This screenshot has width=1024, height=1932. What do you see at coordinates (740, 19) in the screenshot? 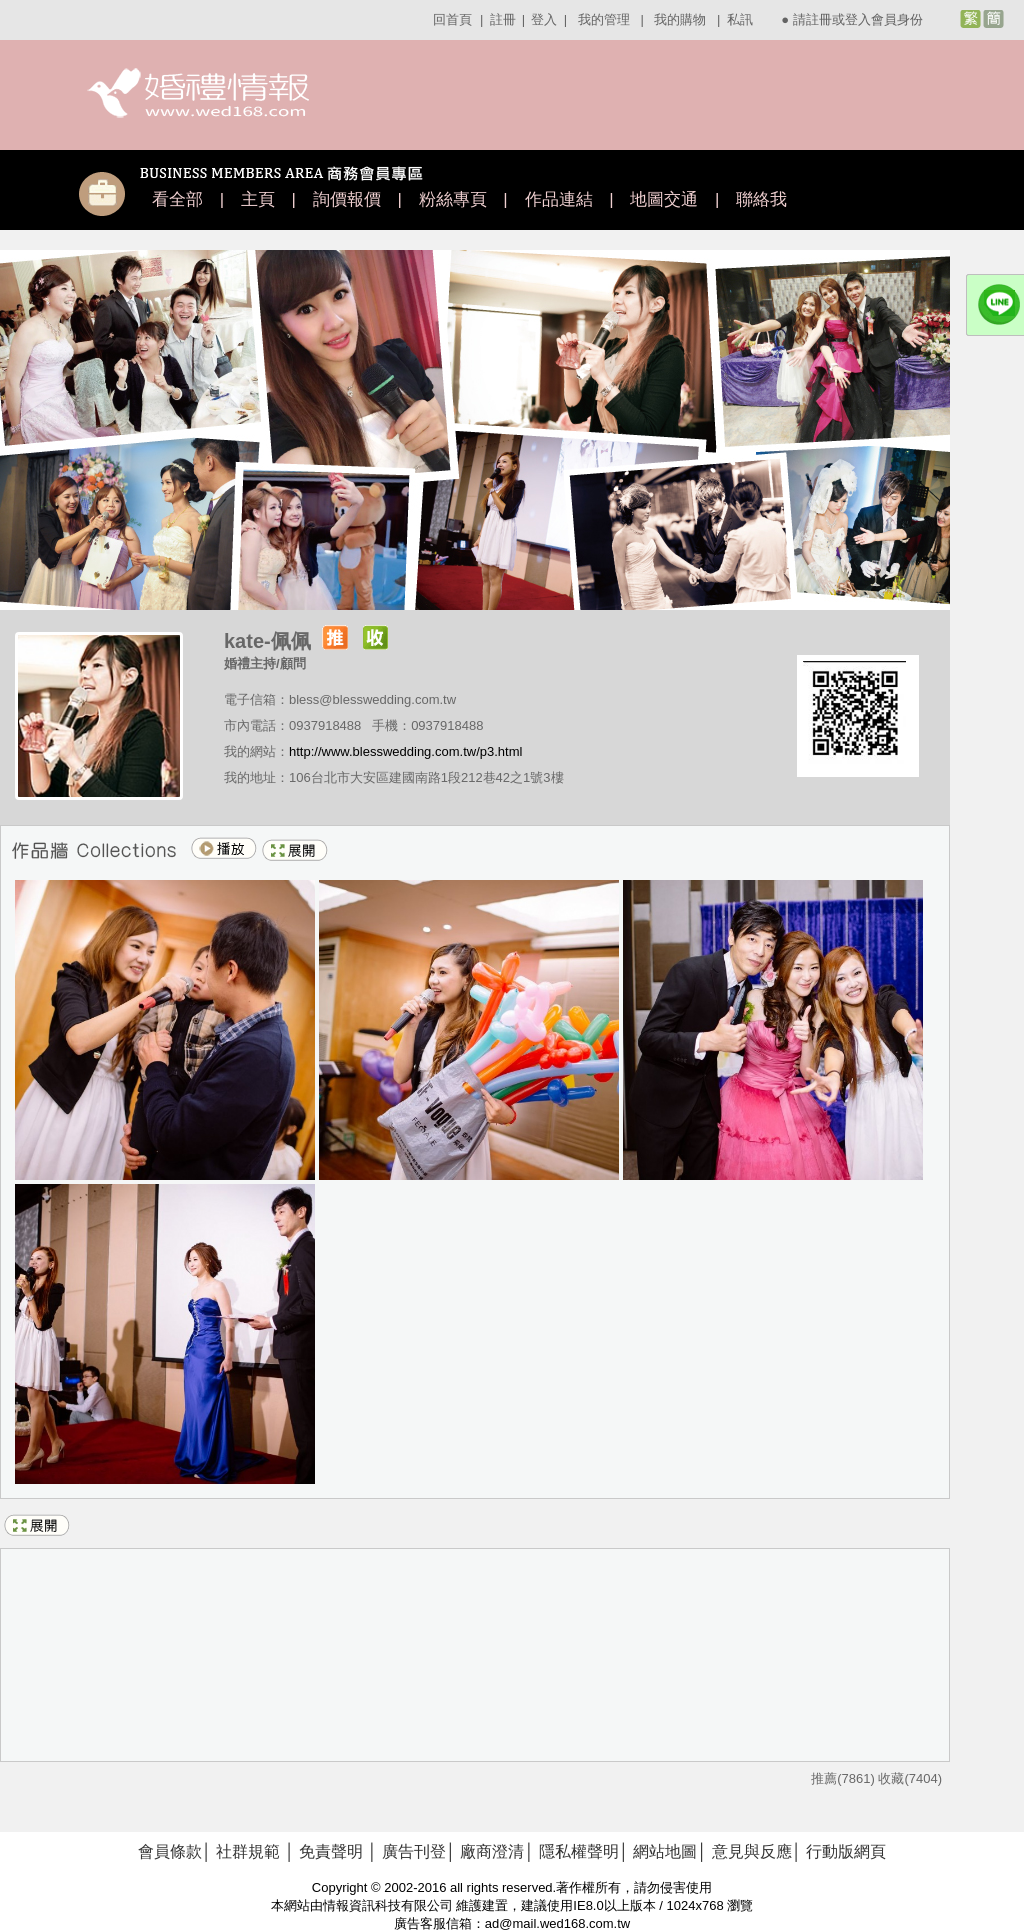
I see `私訊` at bounding box center [740, 19].